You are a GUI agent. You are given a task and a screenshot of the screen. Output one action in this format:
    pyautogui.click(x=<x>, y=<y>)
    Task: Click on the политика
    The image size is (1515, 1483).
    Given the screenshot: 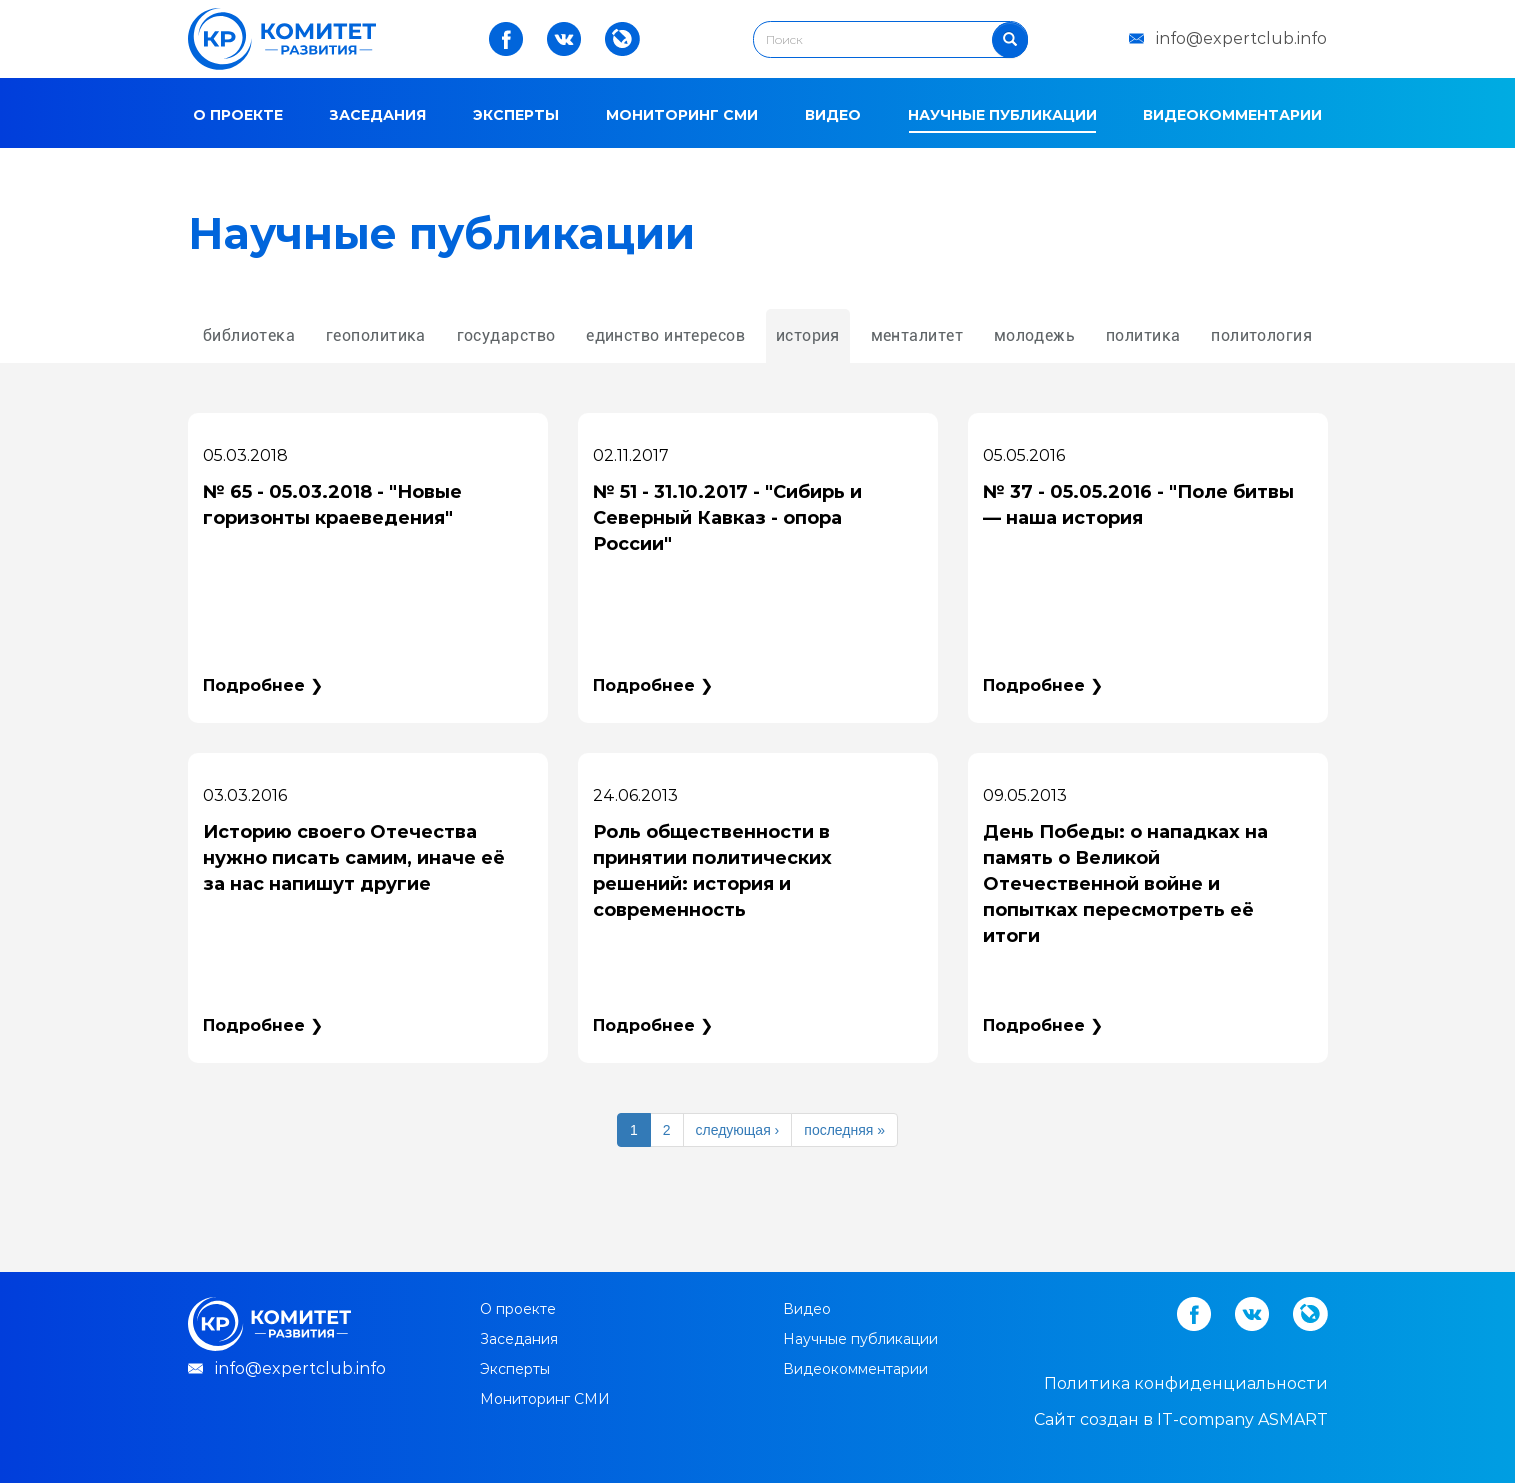 What is the action you would take?
    pyautogui.click(x=1143, y=335)
    